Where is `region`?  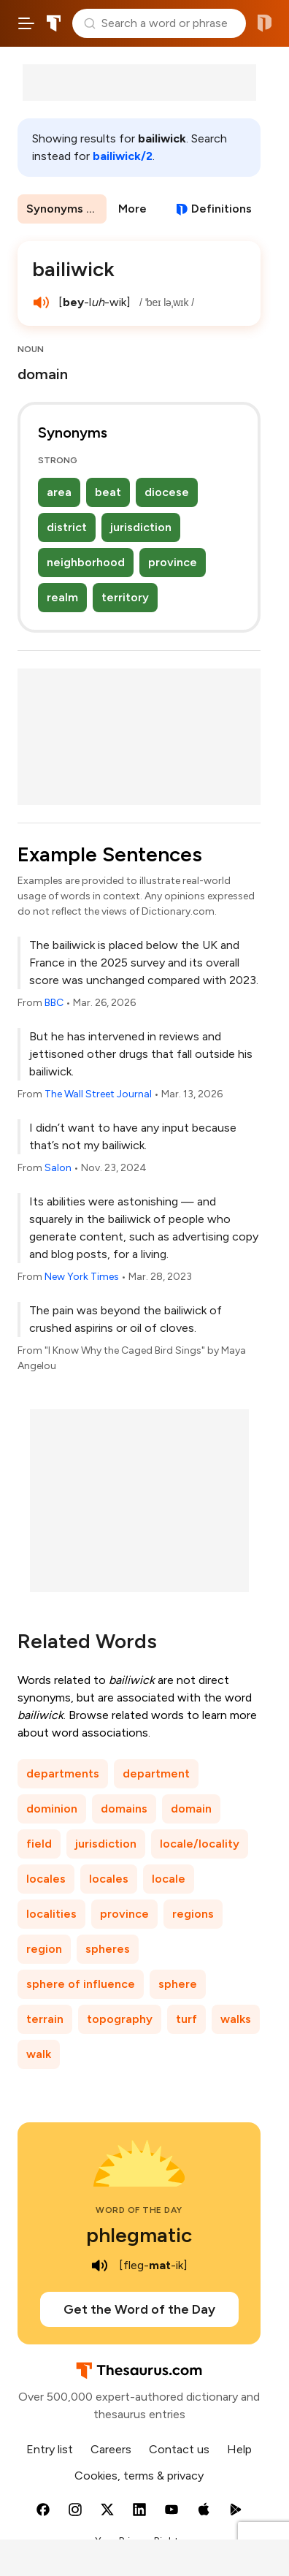
region is located at coordinates (44, 1949).